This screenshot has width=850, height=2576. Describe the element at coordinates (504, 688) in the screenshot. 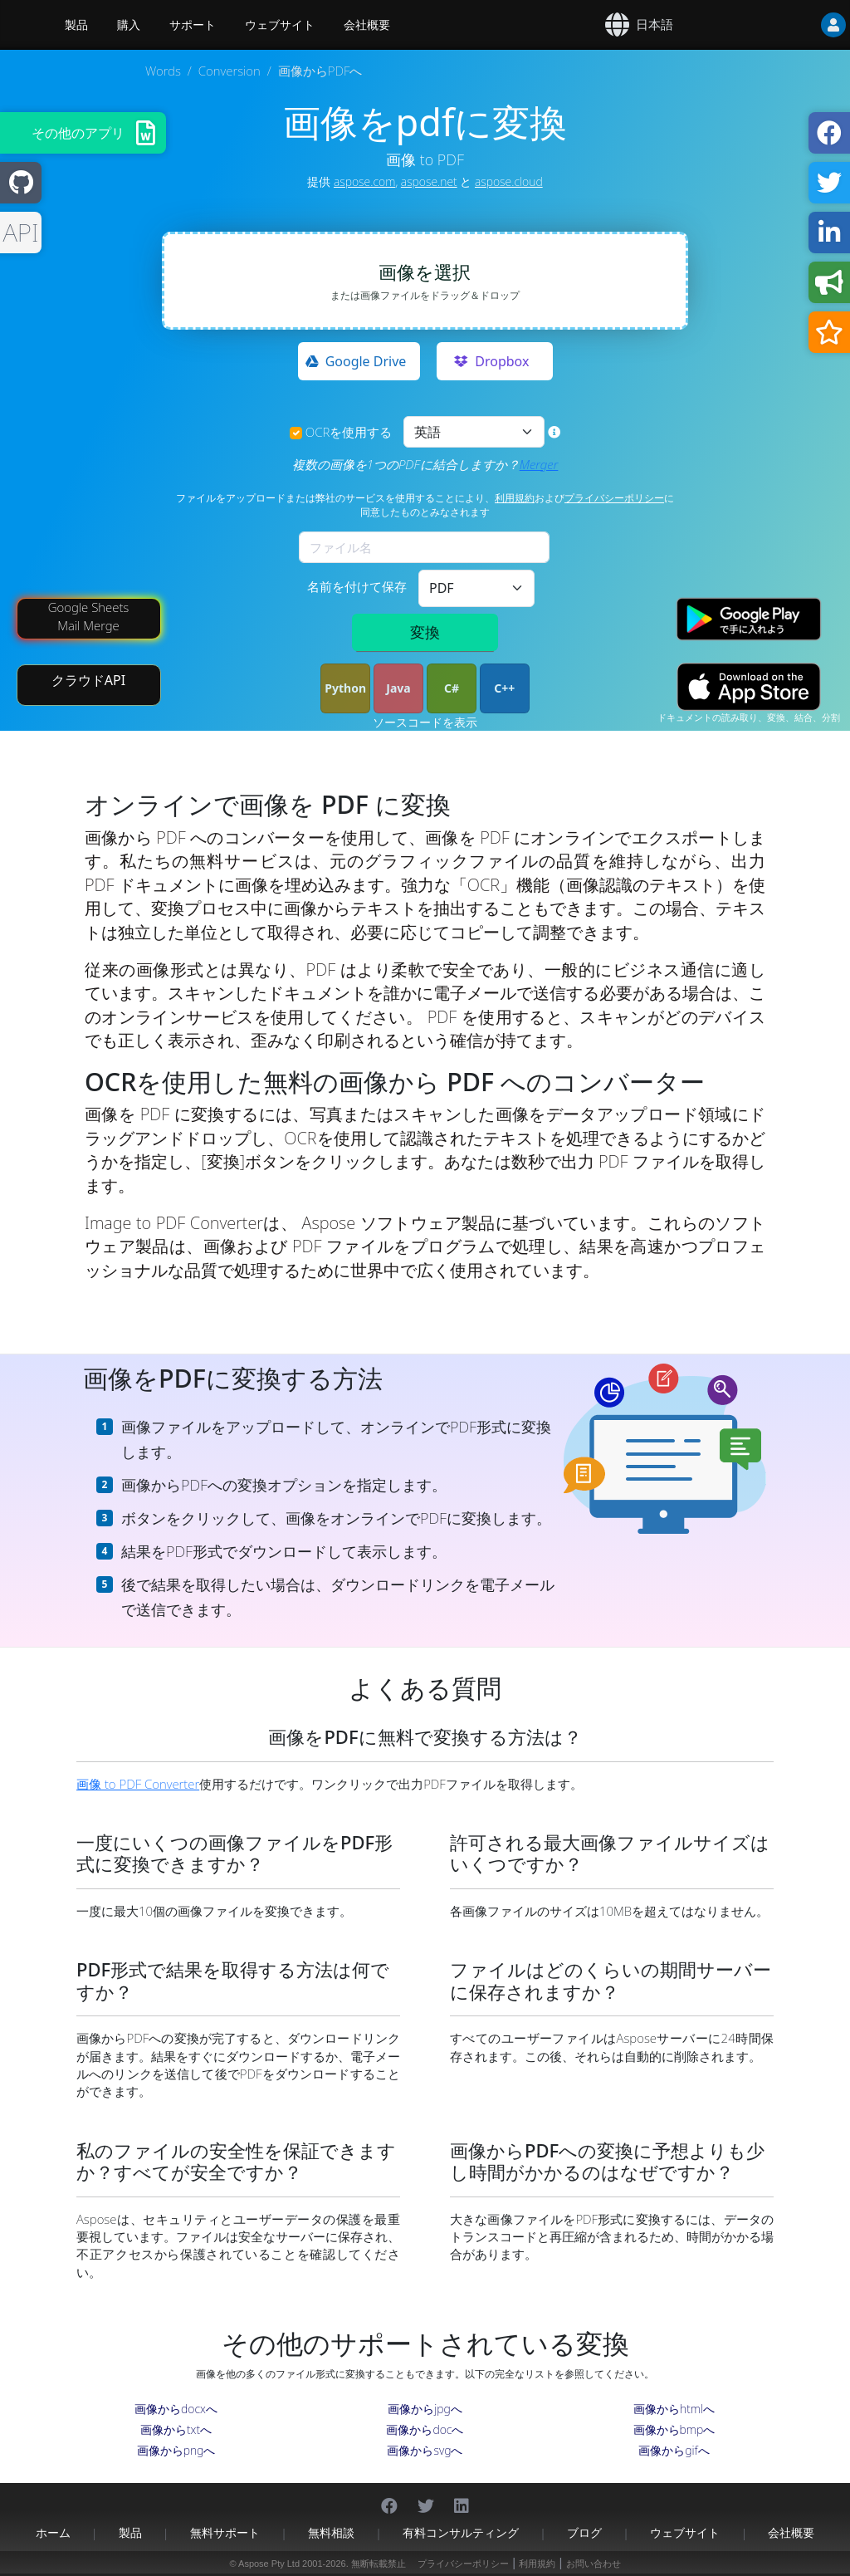

I see `C++` at that location.